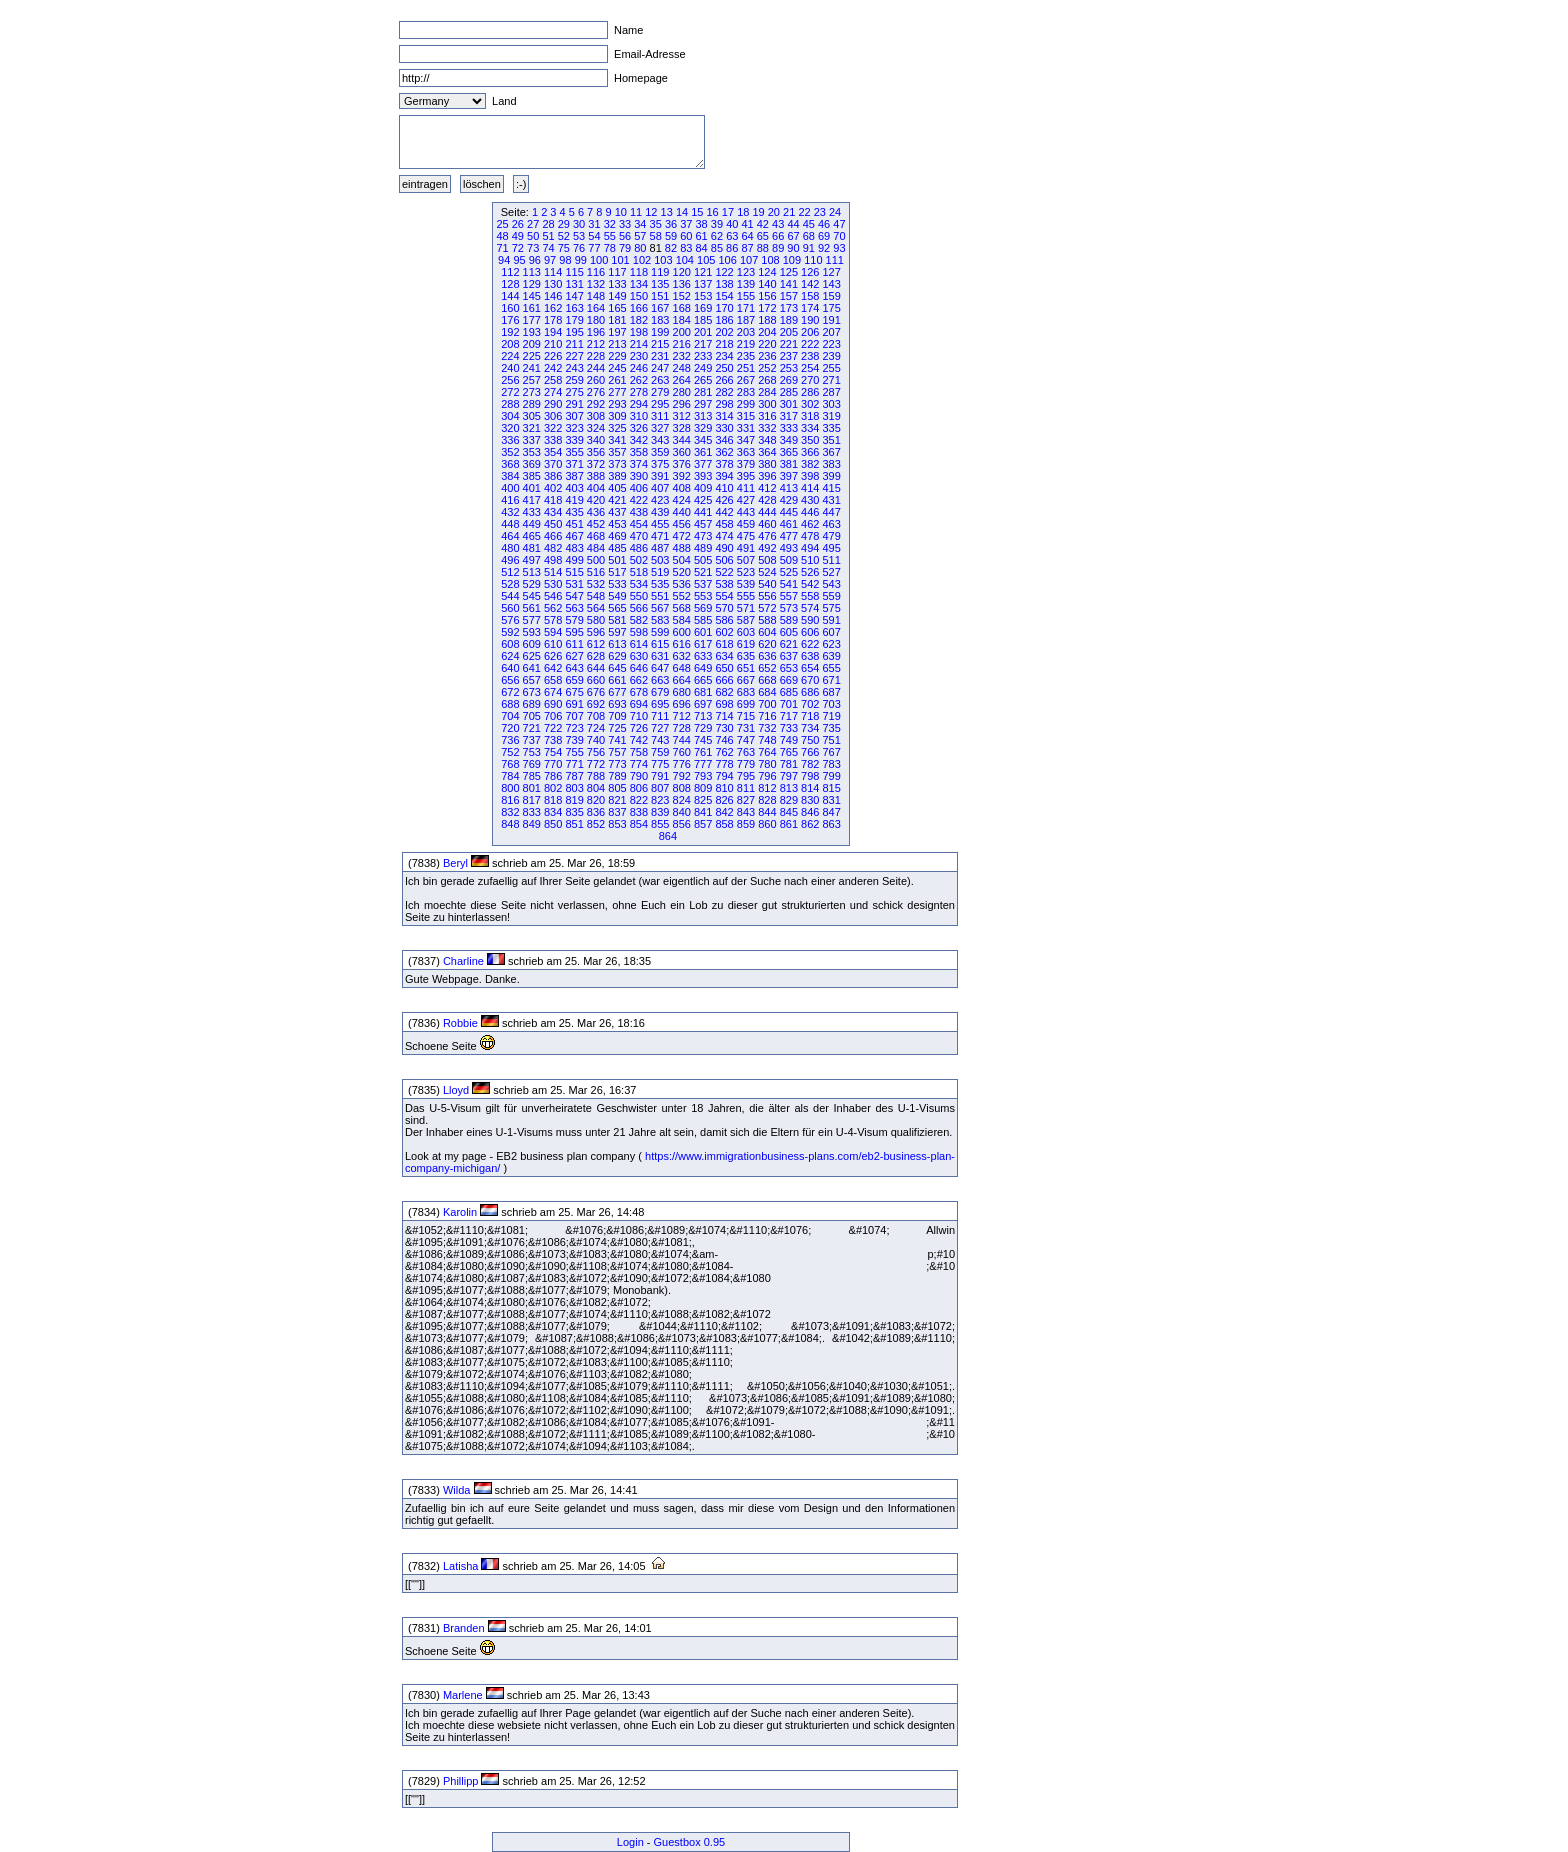 This screenshot has height=1852, width=1568. Describe the element at coordinates (682, 776) in the screenshot. I see `792` at that location.